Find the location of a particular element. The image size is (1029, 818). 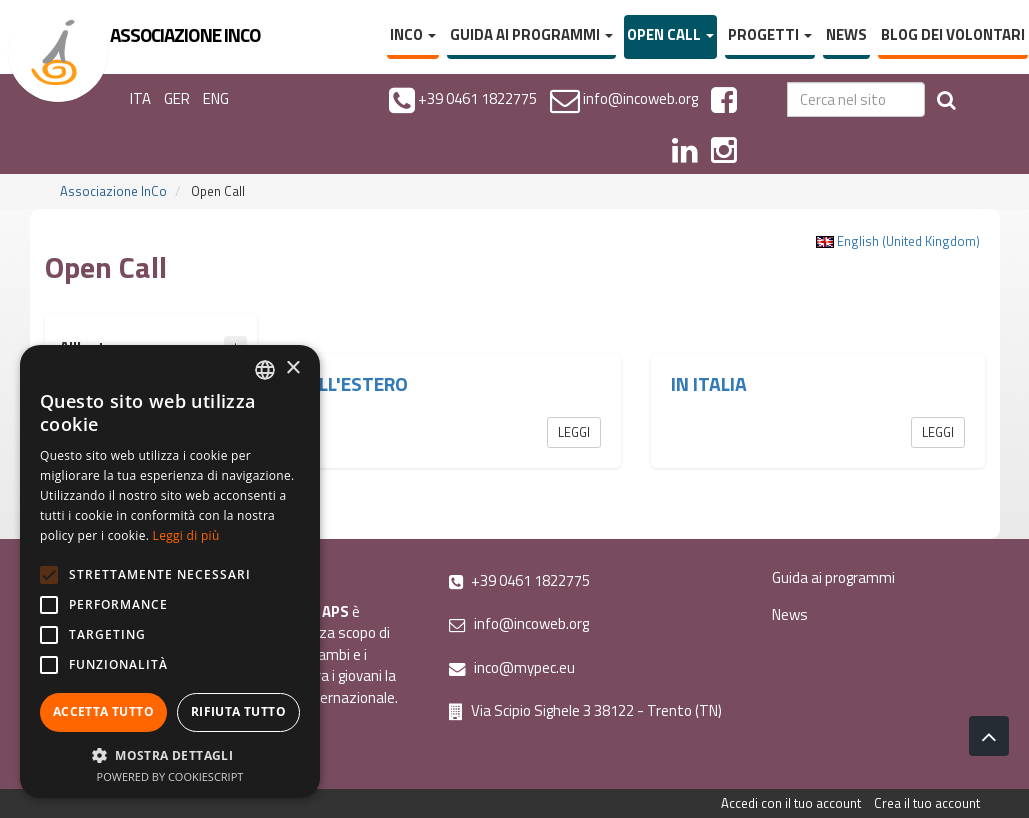

News is located at coordinates (846, 34).